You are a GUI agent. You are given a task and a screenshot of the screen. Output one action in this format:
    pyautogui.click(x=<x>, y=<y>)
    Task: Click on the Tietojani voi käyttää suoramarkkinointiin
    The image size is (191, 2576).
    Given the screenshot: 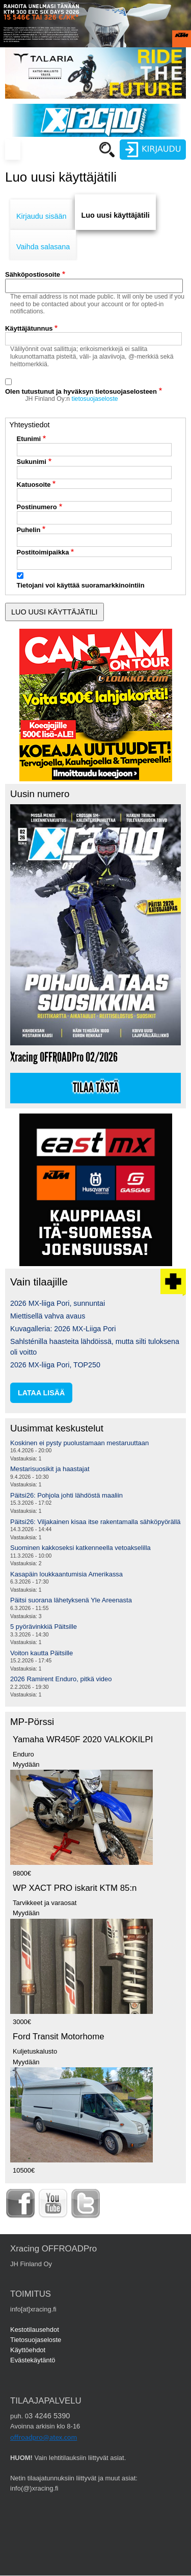 What is the action you would take?
    pyautogui.click(x=81, y=585)
    